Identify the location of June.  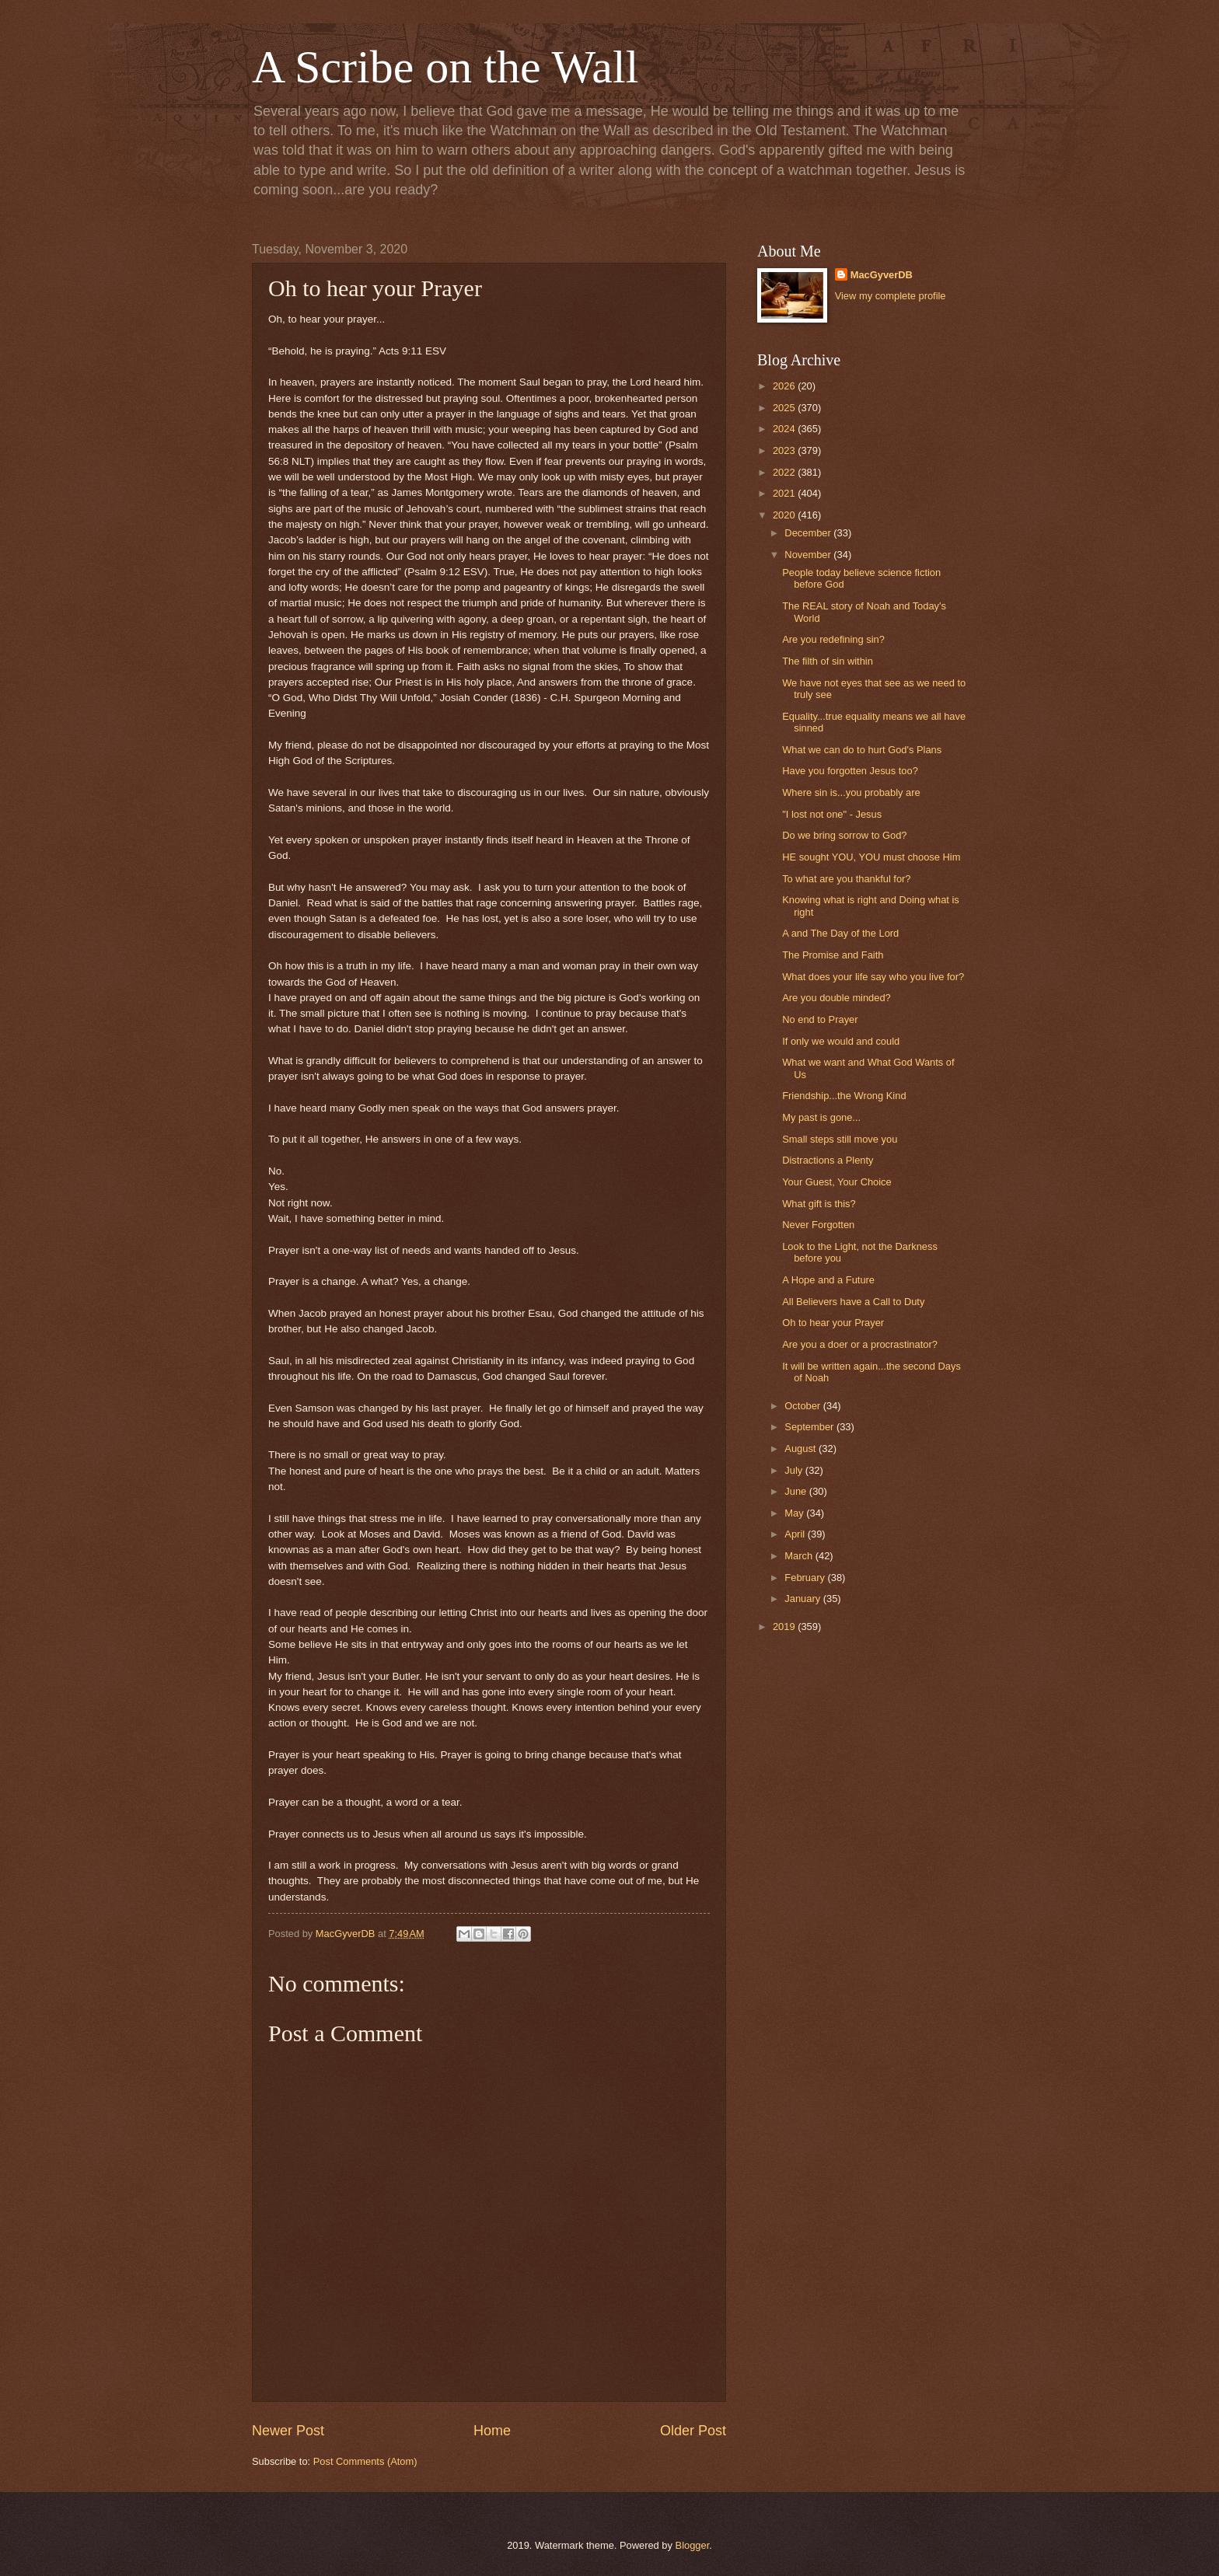
(796, 1491).